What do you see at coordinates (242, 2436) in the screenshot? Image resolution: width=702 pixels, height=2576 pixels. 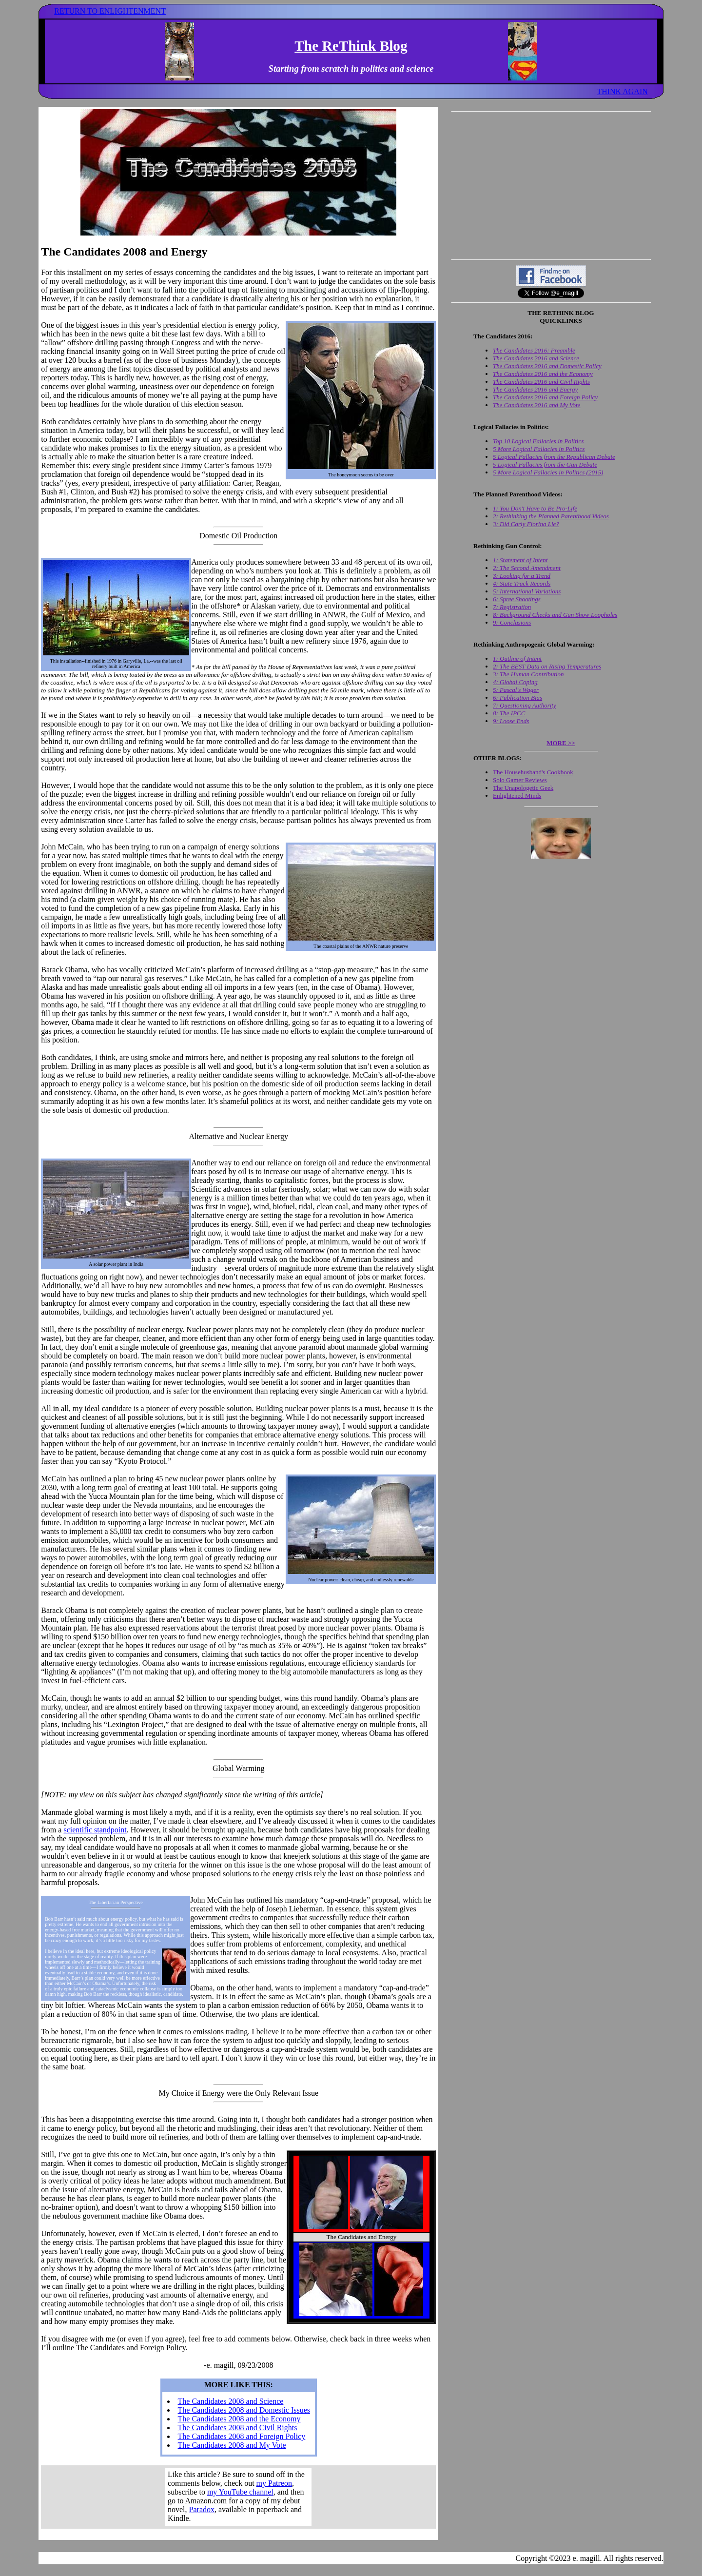 I see `The Candidates 2008 and Foreign Policy` at bounding box center [242, 2436].